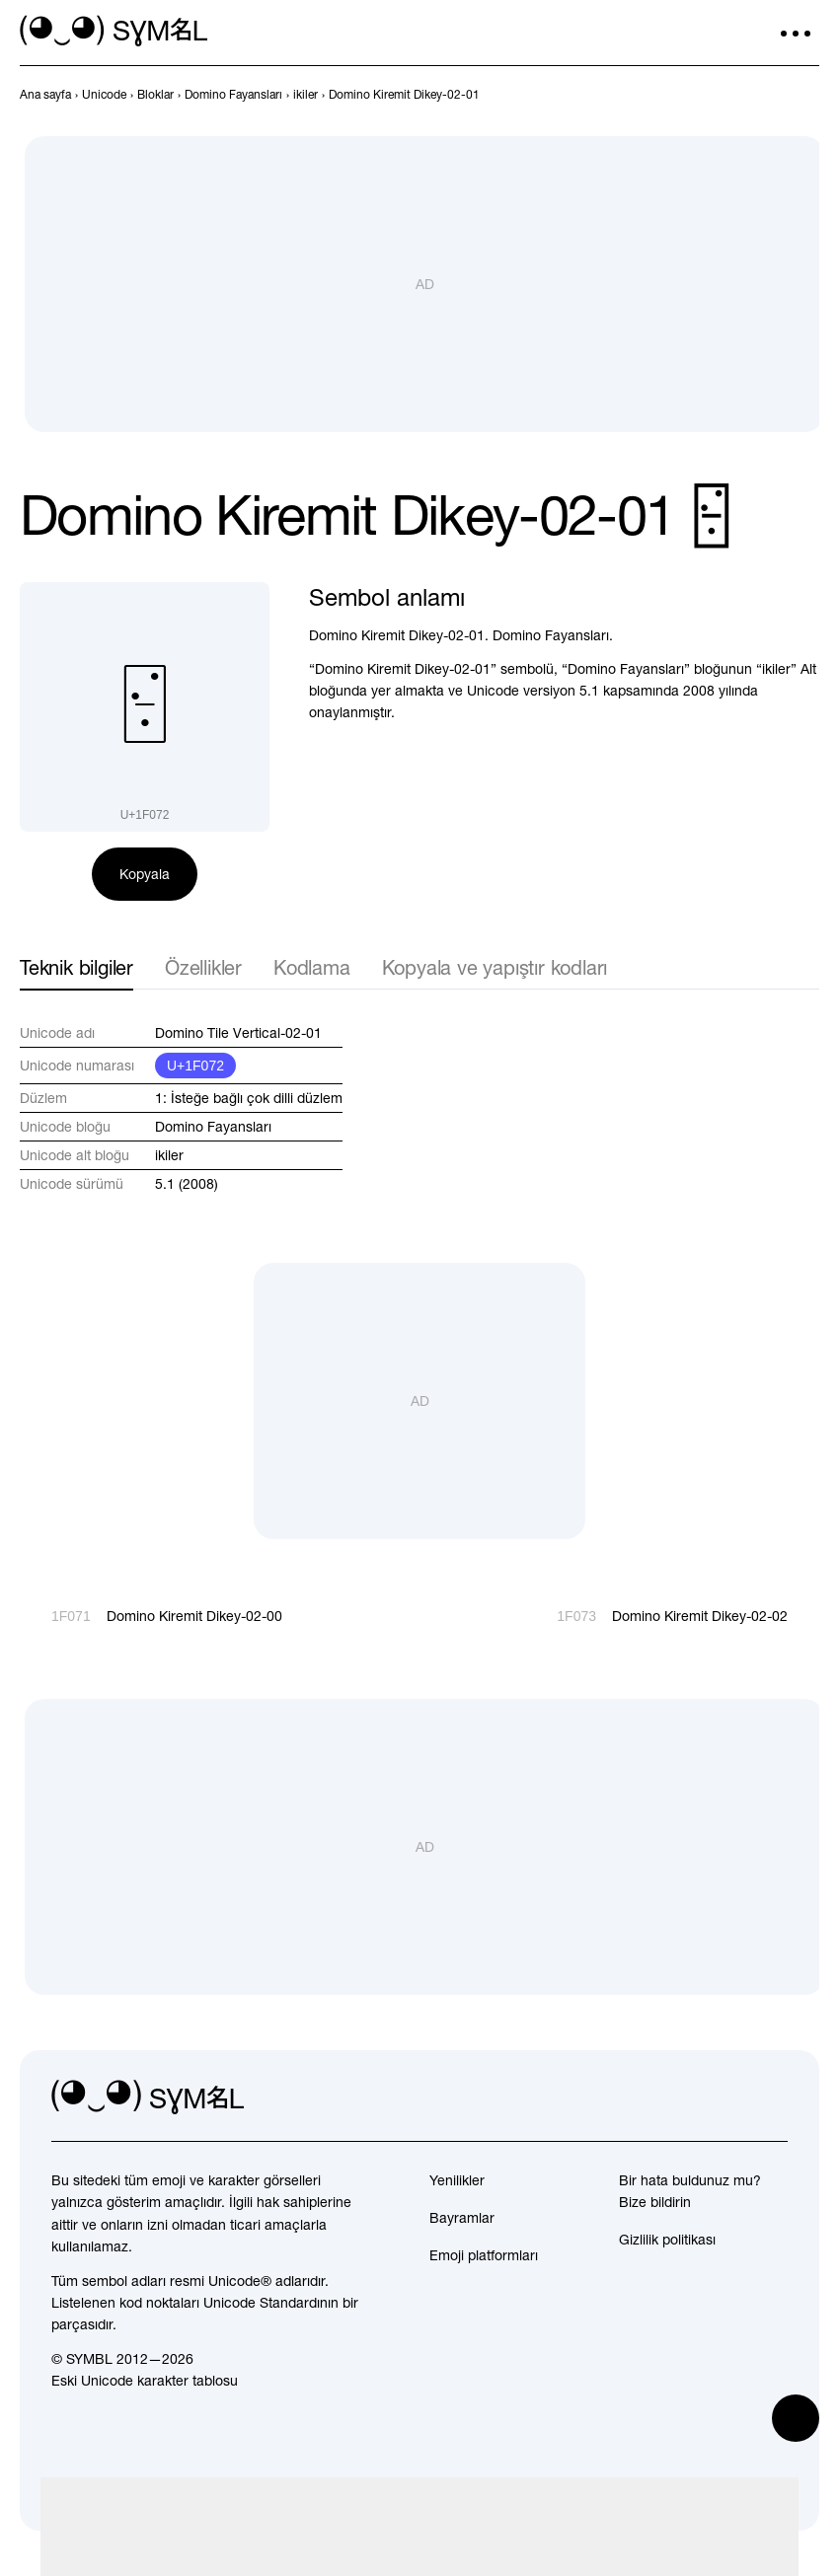 This screenshot has width=839, height=2576. I want to click on ikiler, so click(169, 1155).